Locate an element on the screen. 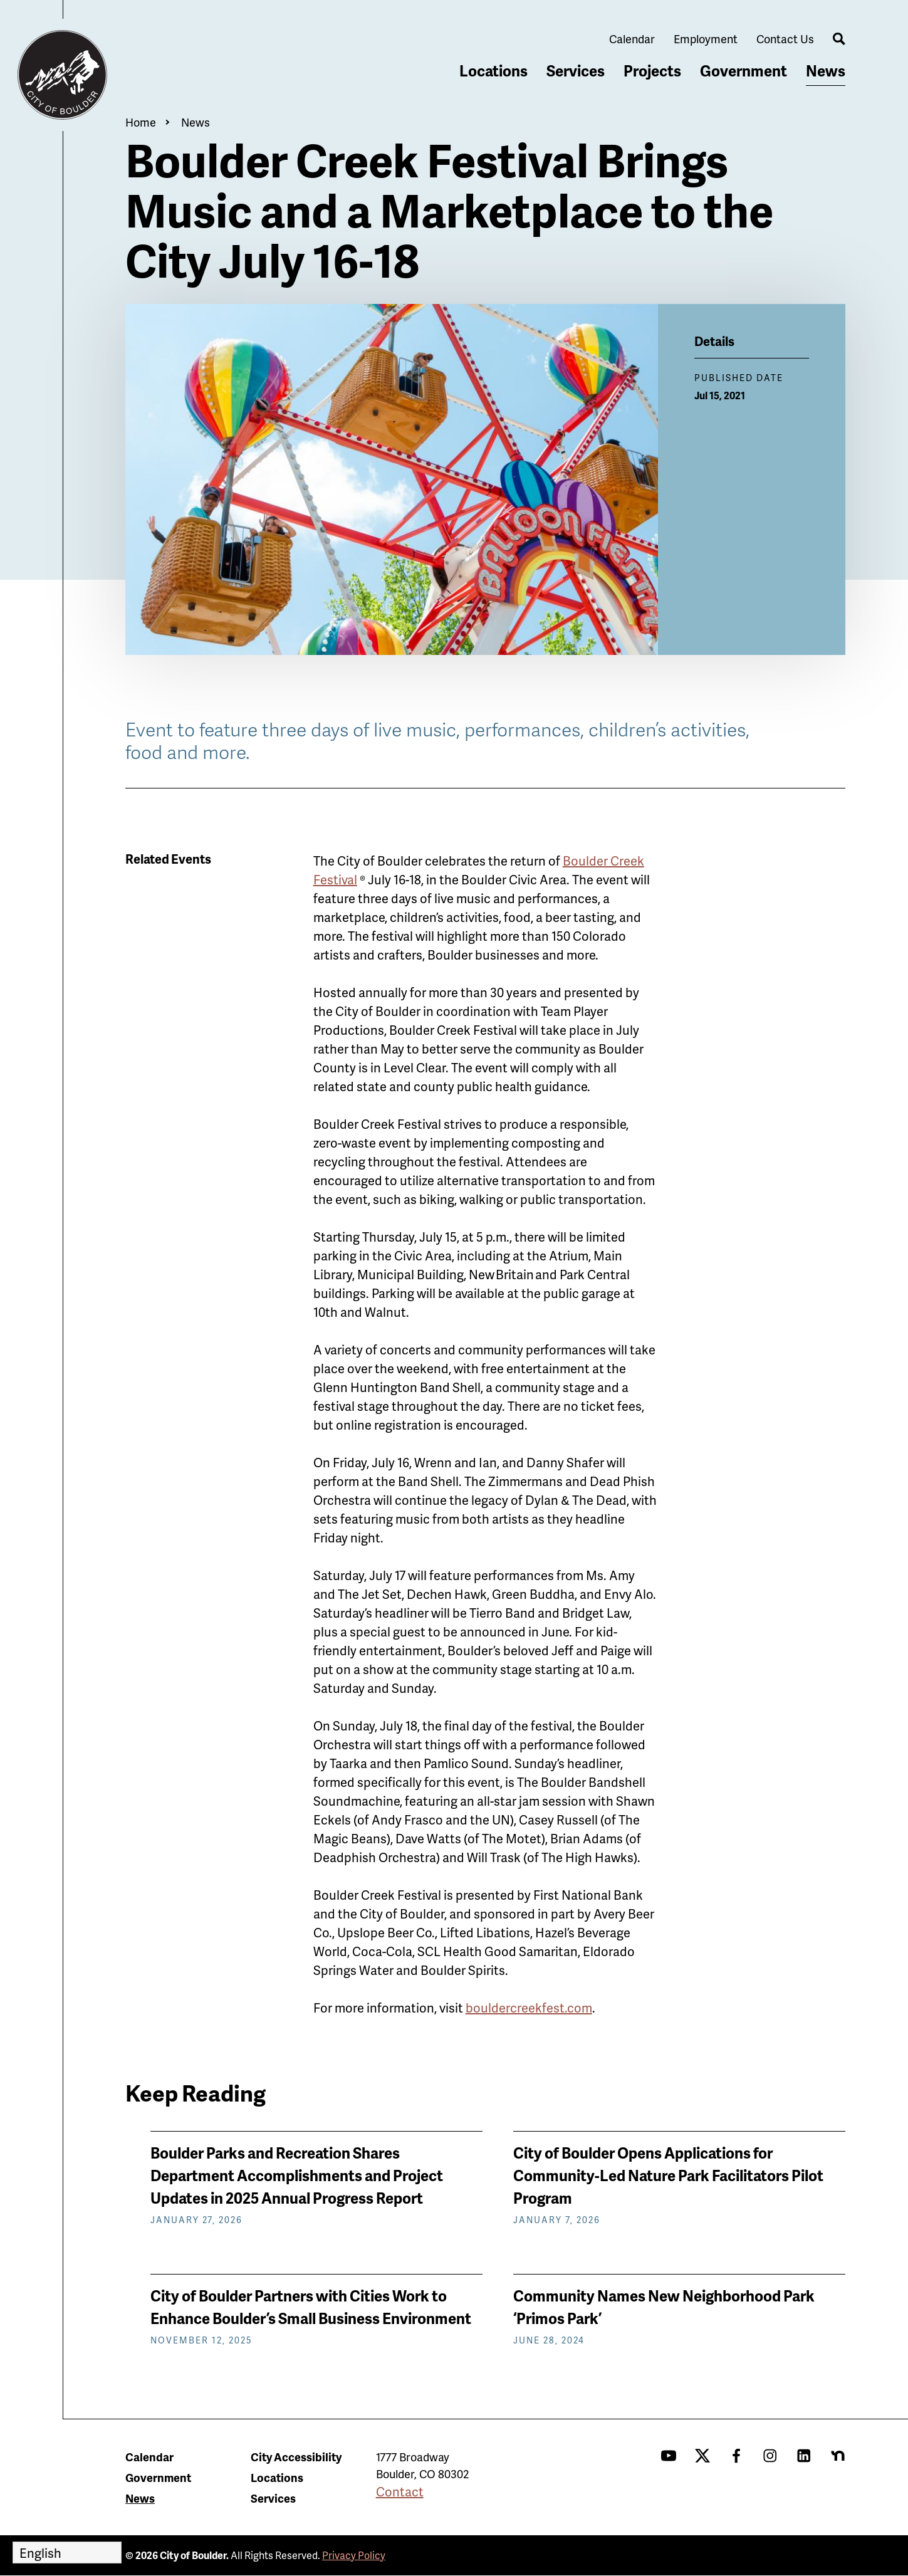 This screenshot has width=908, height=2576. Home is located at coordinates (140, 122).